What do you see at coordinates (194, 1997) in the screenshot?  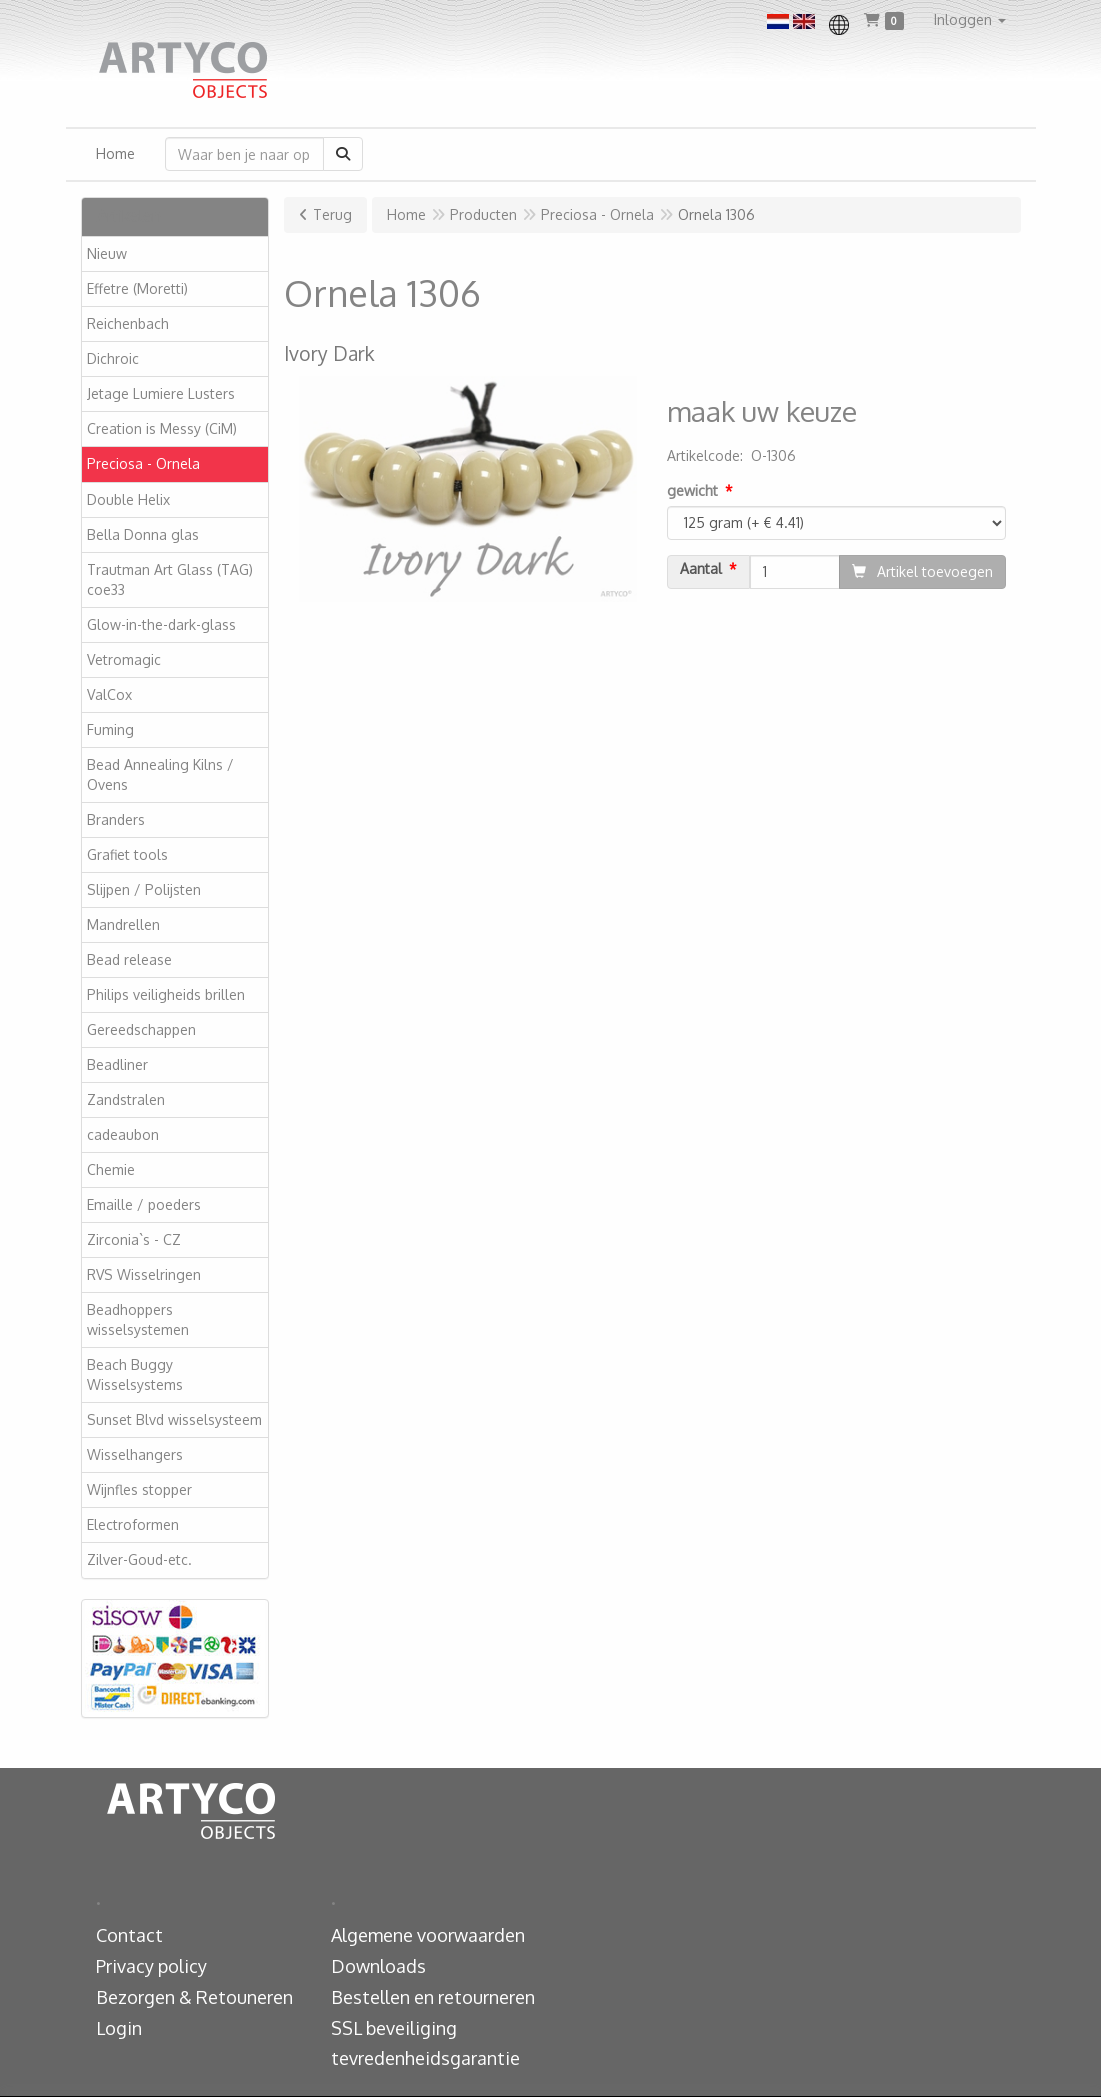 I see `Bezorgen & Retouneren` at bounding box center [194, 1997].